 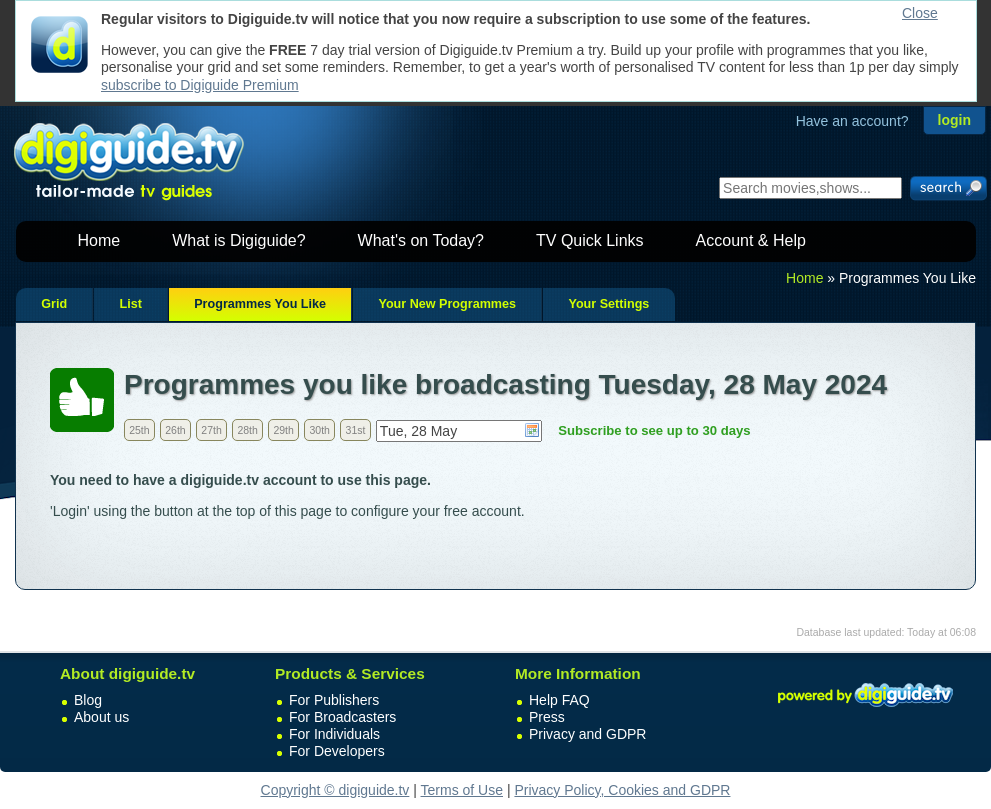 What do you see at coordinates (462, 790) in the screenshot?
I see `Terms of Use` at bounding box center [462, 790].